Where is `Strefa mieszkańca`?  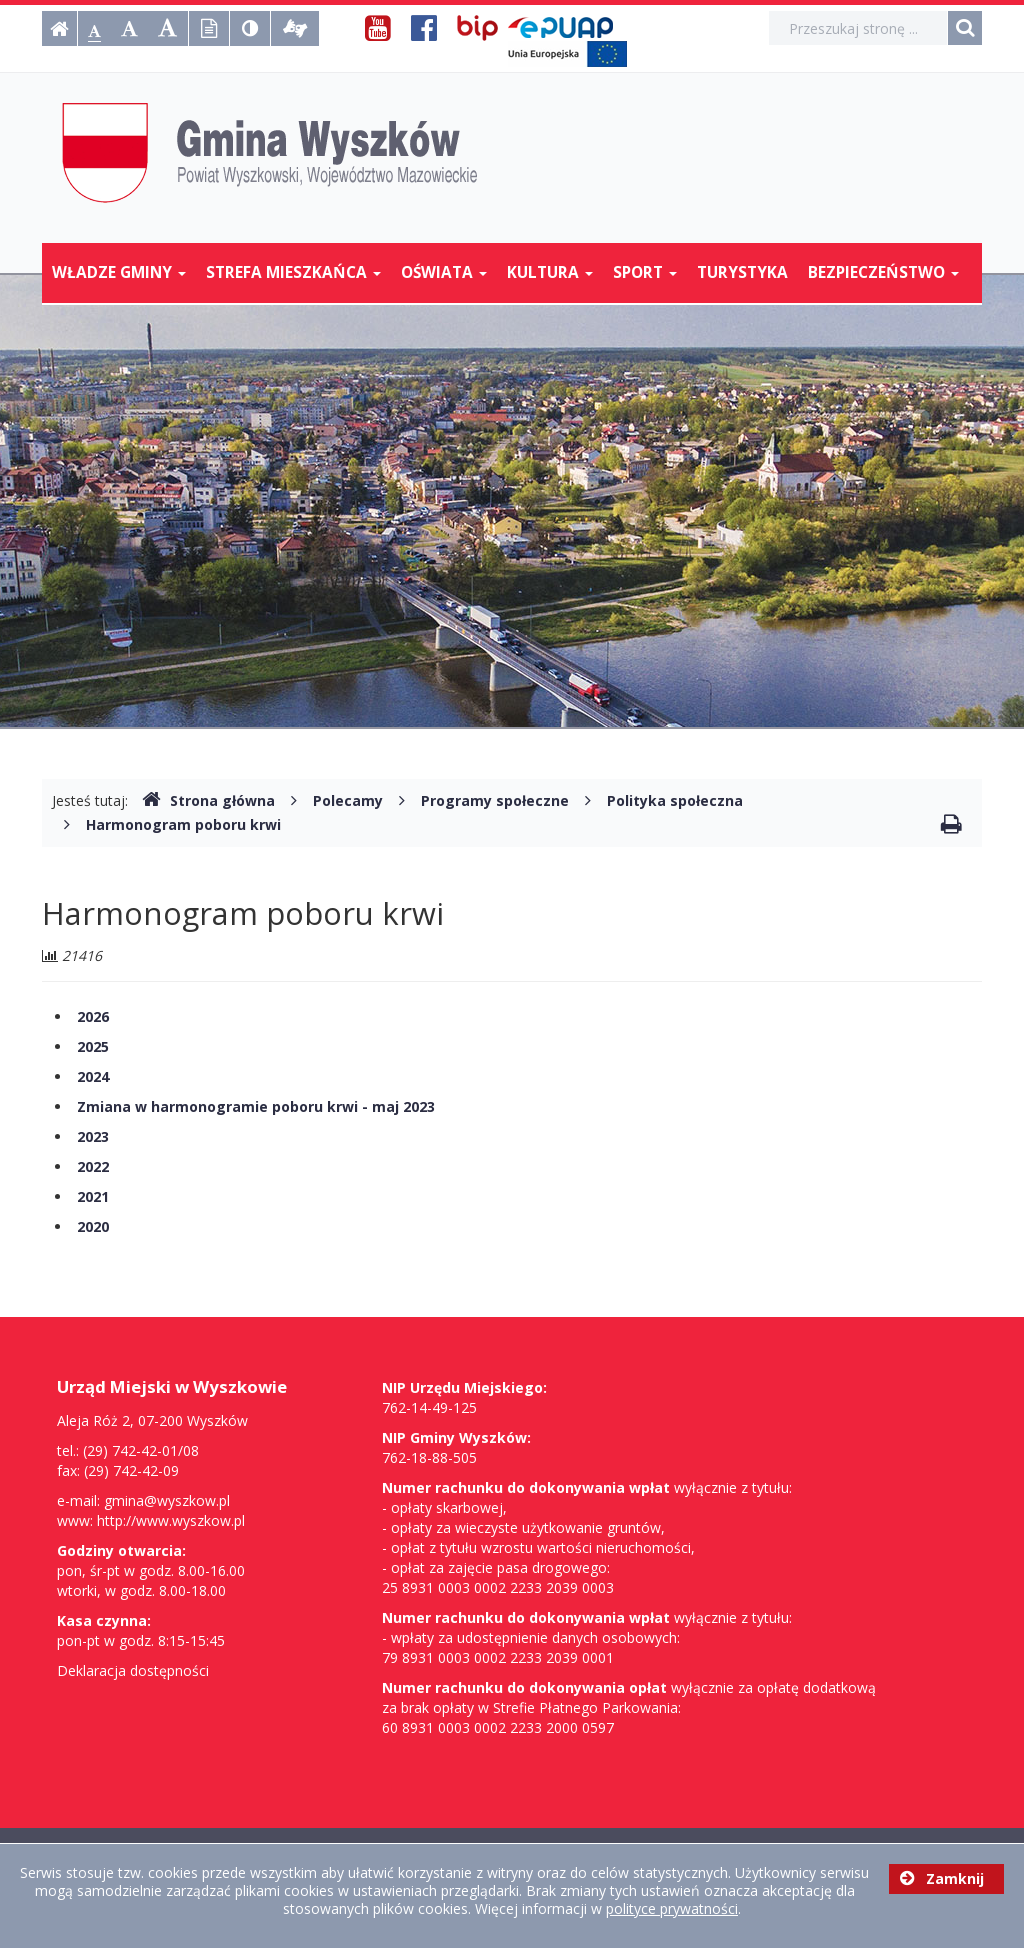
Strefa mieszkańca is located at coordinates (293, 272).